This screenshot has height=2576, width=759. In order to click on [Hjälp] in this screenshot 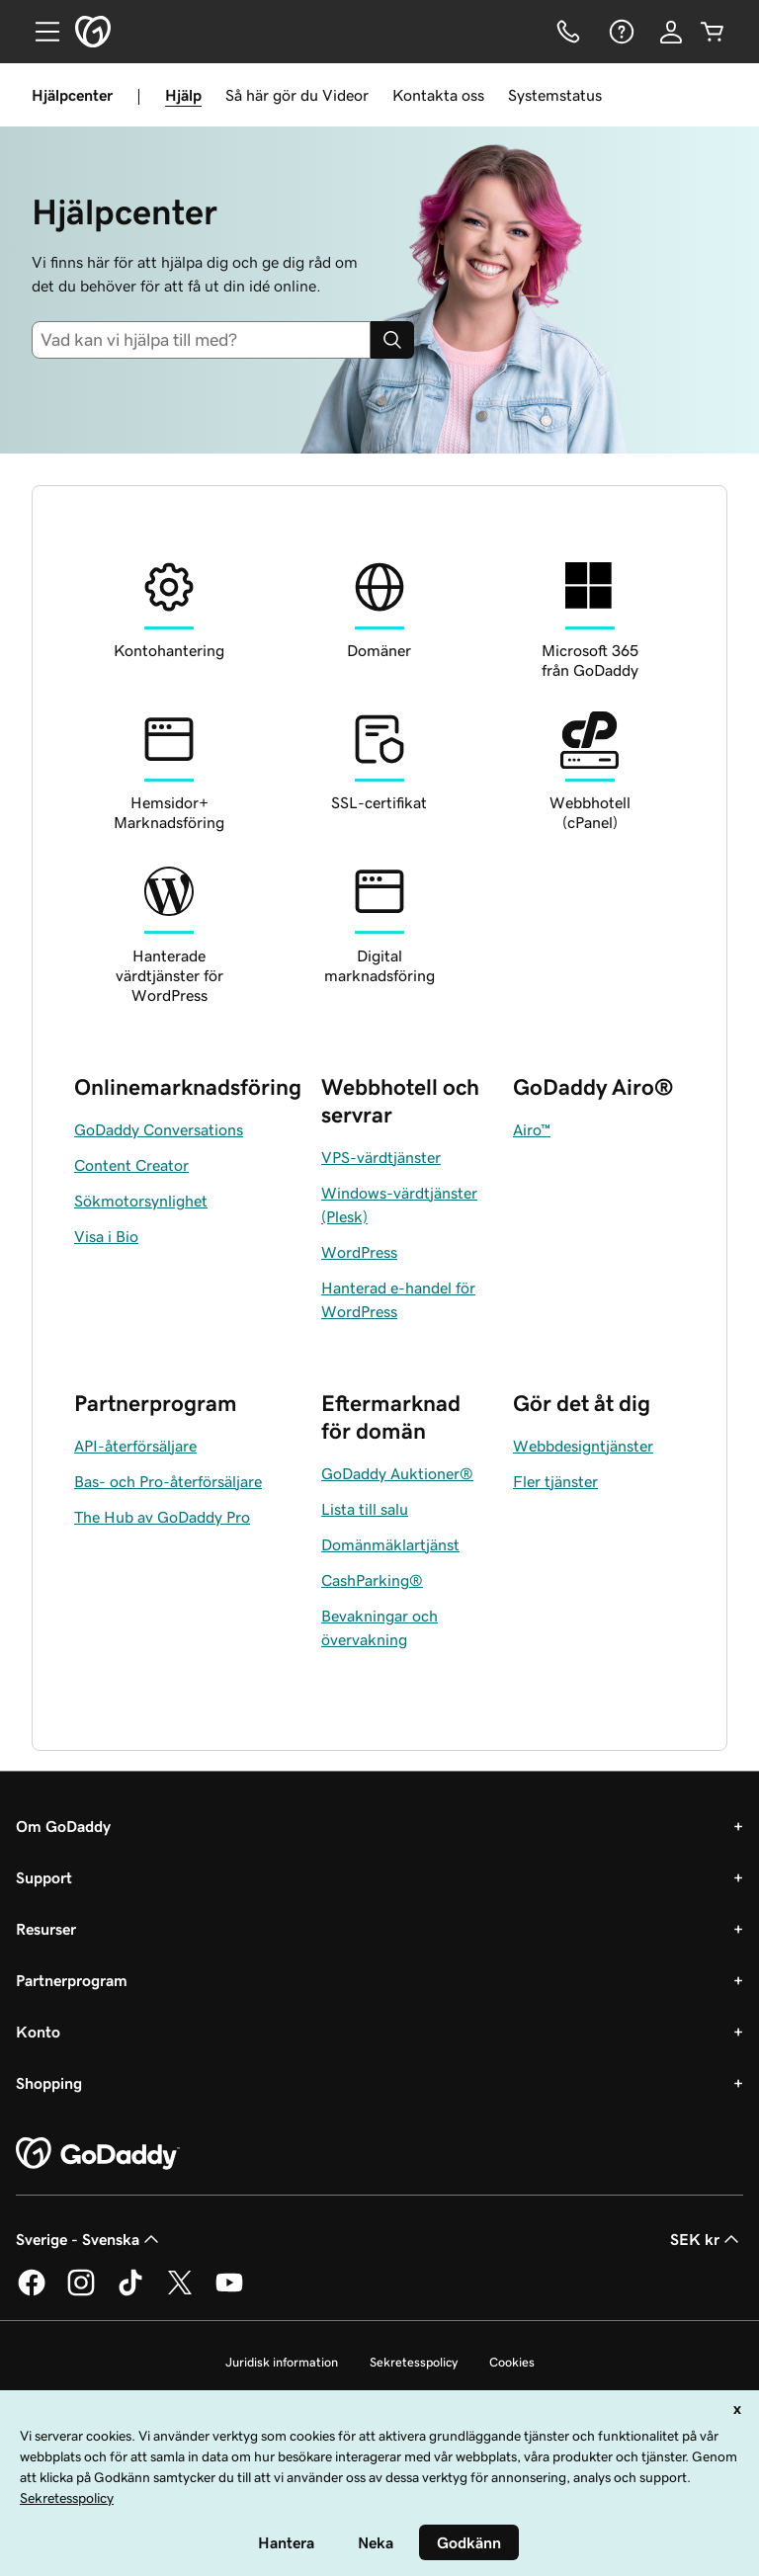, I will do `click(619, 31)`.